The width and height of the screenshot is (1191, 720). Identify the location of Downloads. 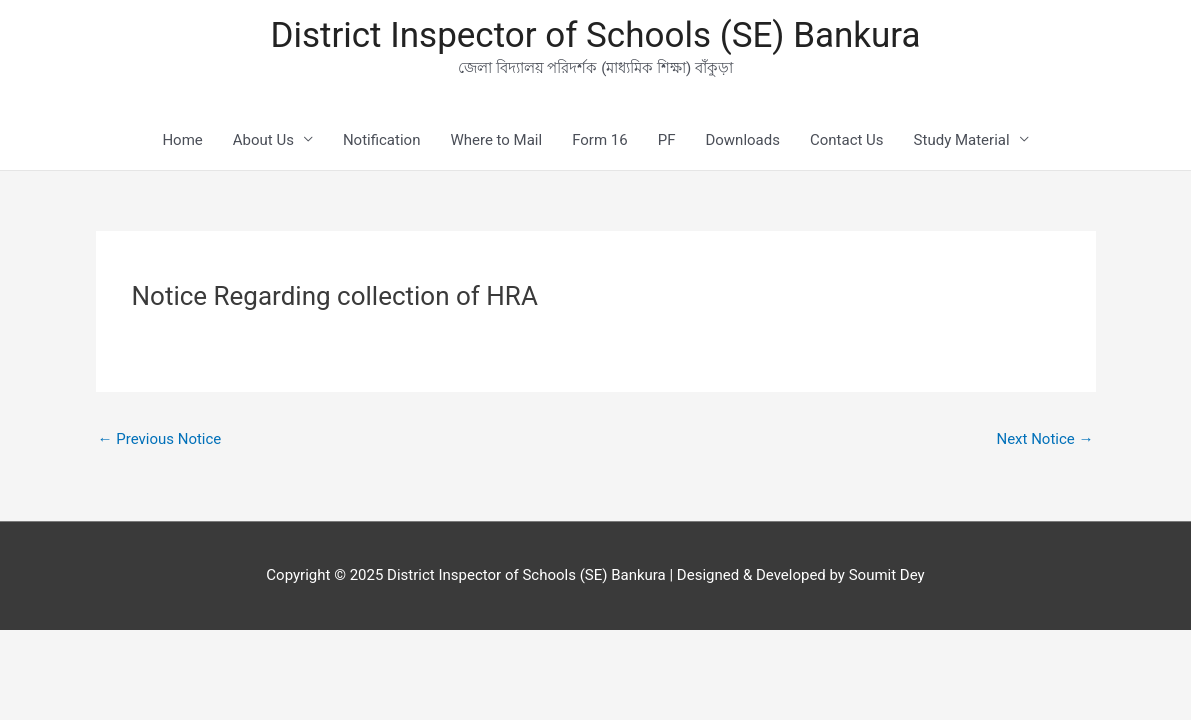
(742, 140).